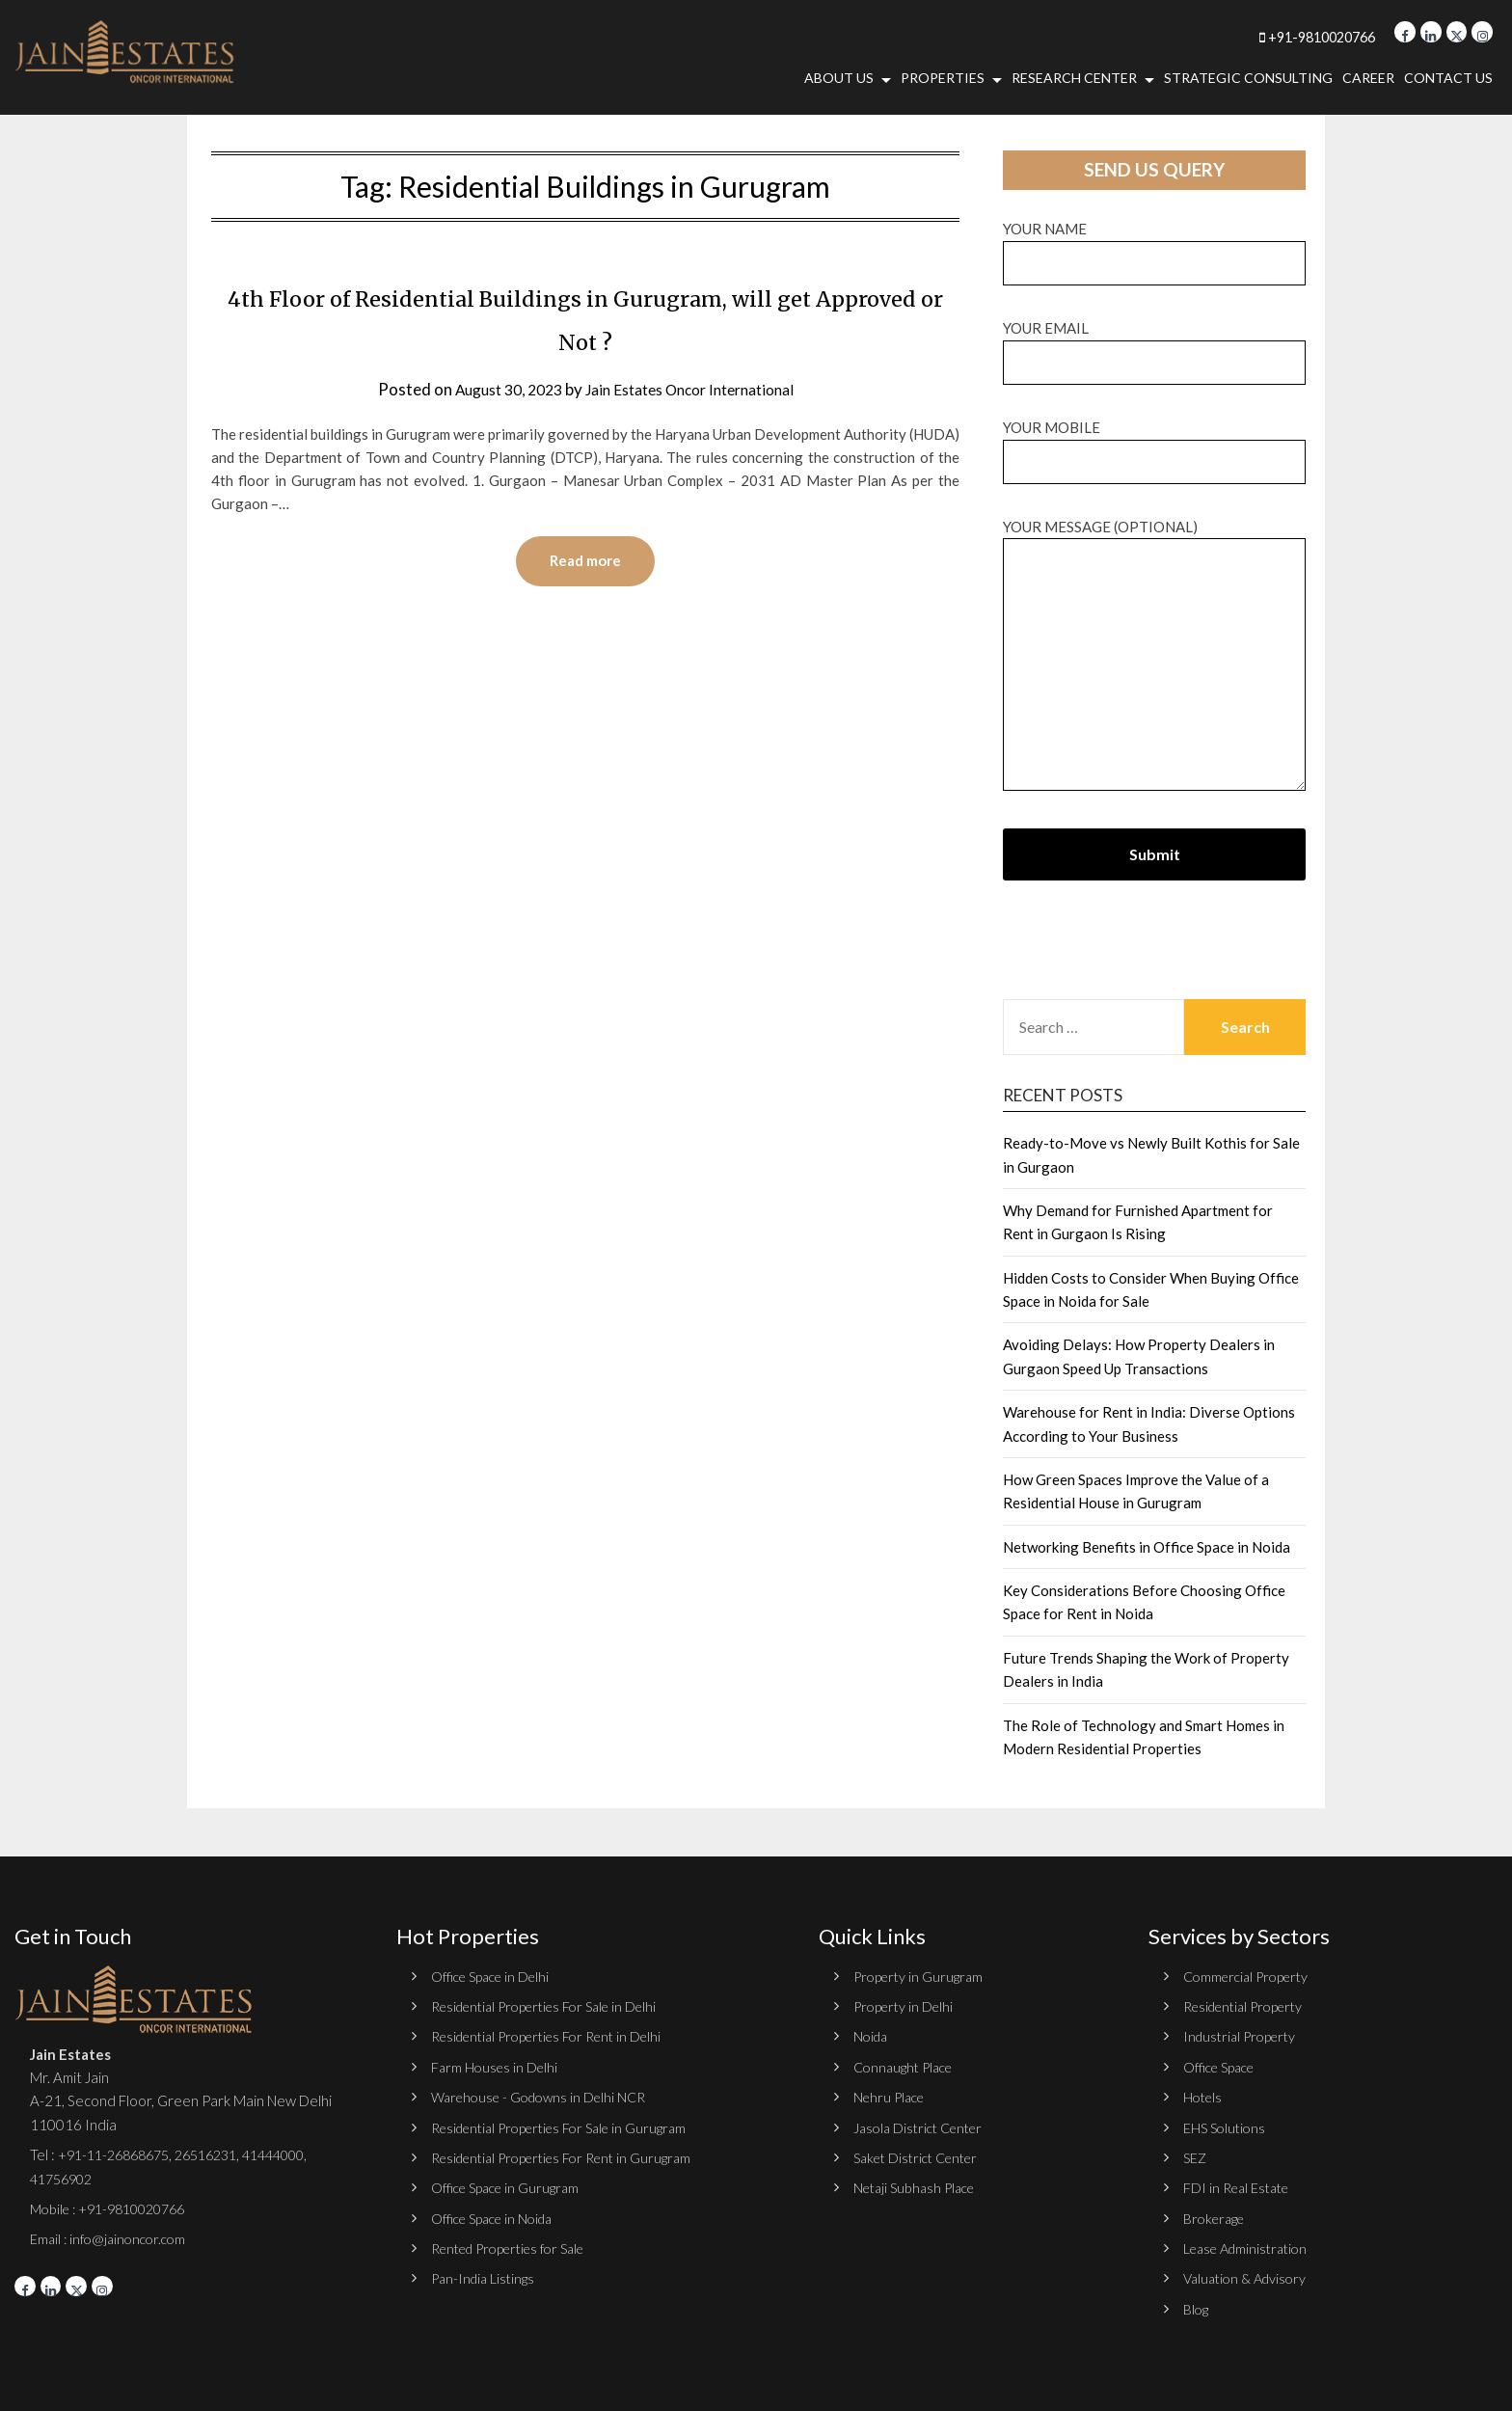  Describe the element at coordinates (1154, 444) in the screenshot. I see `Your Mobile` at that location.